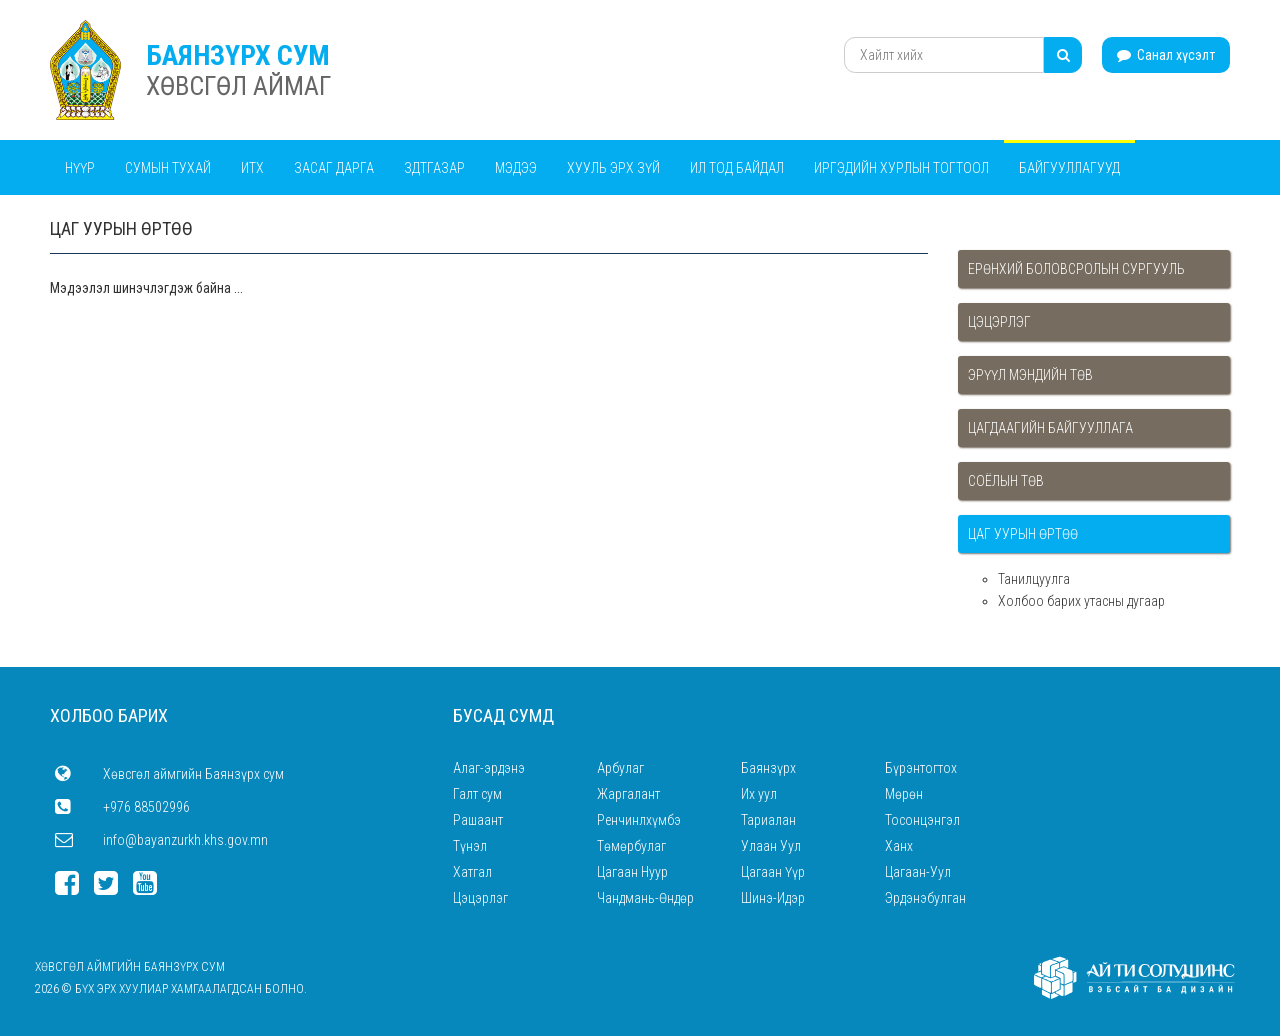 The width and height of the screenshot is (1280, 1036). What do you see at coordinates (759, 794) in the screenshot?
I see `Их уул` at bounding box center [759, 794].